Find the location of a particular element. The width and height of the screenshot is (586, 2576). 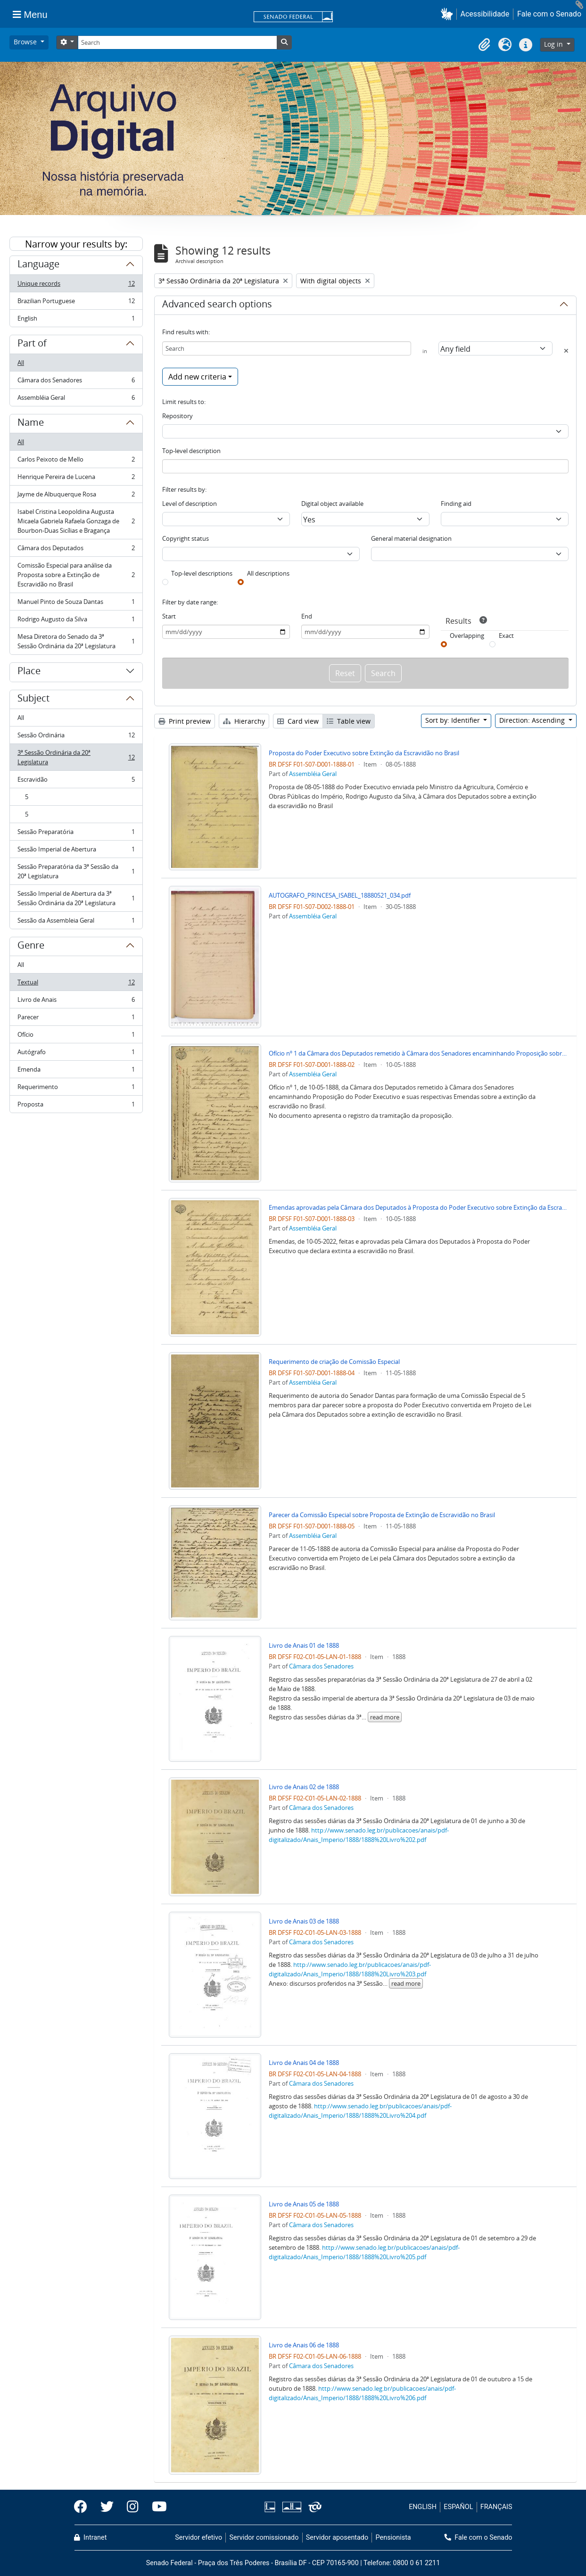

Requerimento de criação de Comissão Especial is located at coordinates (334, 1361).